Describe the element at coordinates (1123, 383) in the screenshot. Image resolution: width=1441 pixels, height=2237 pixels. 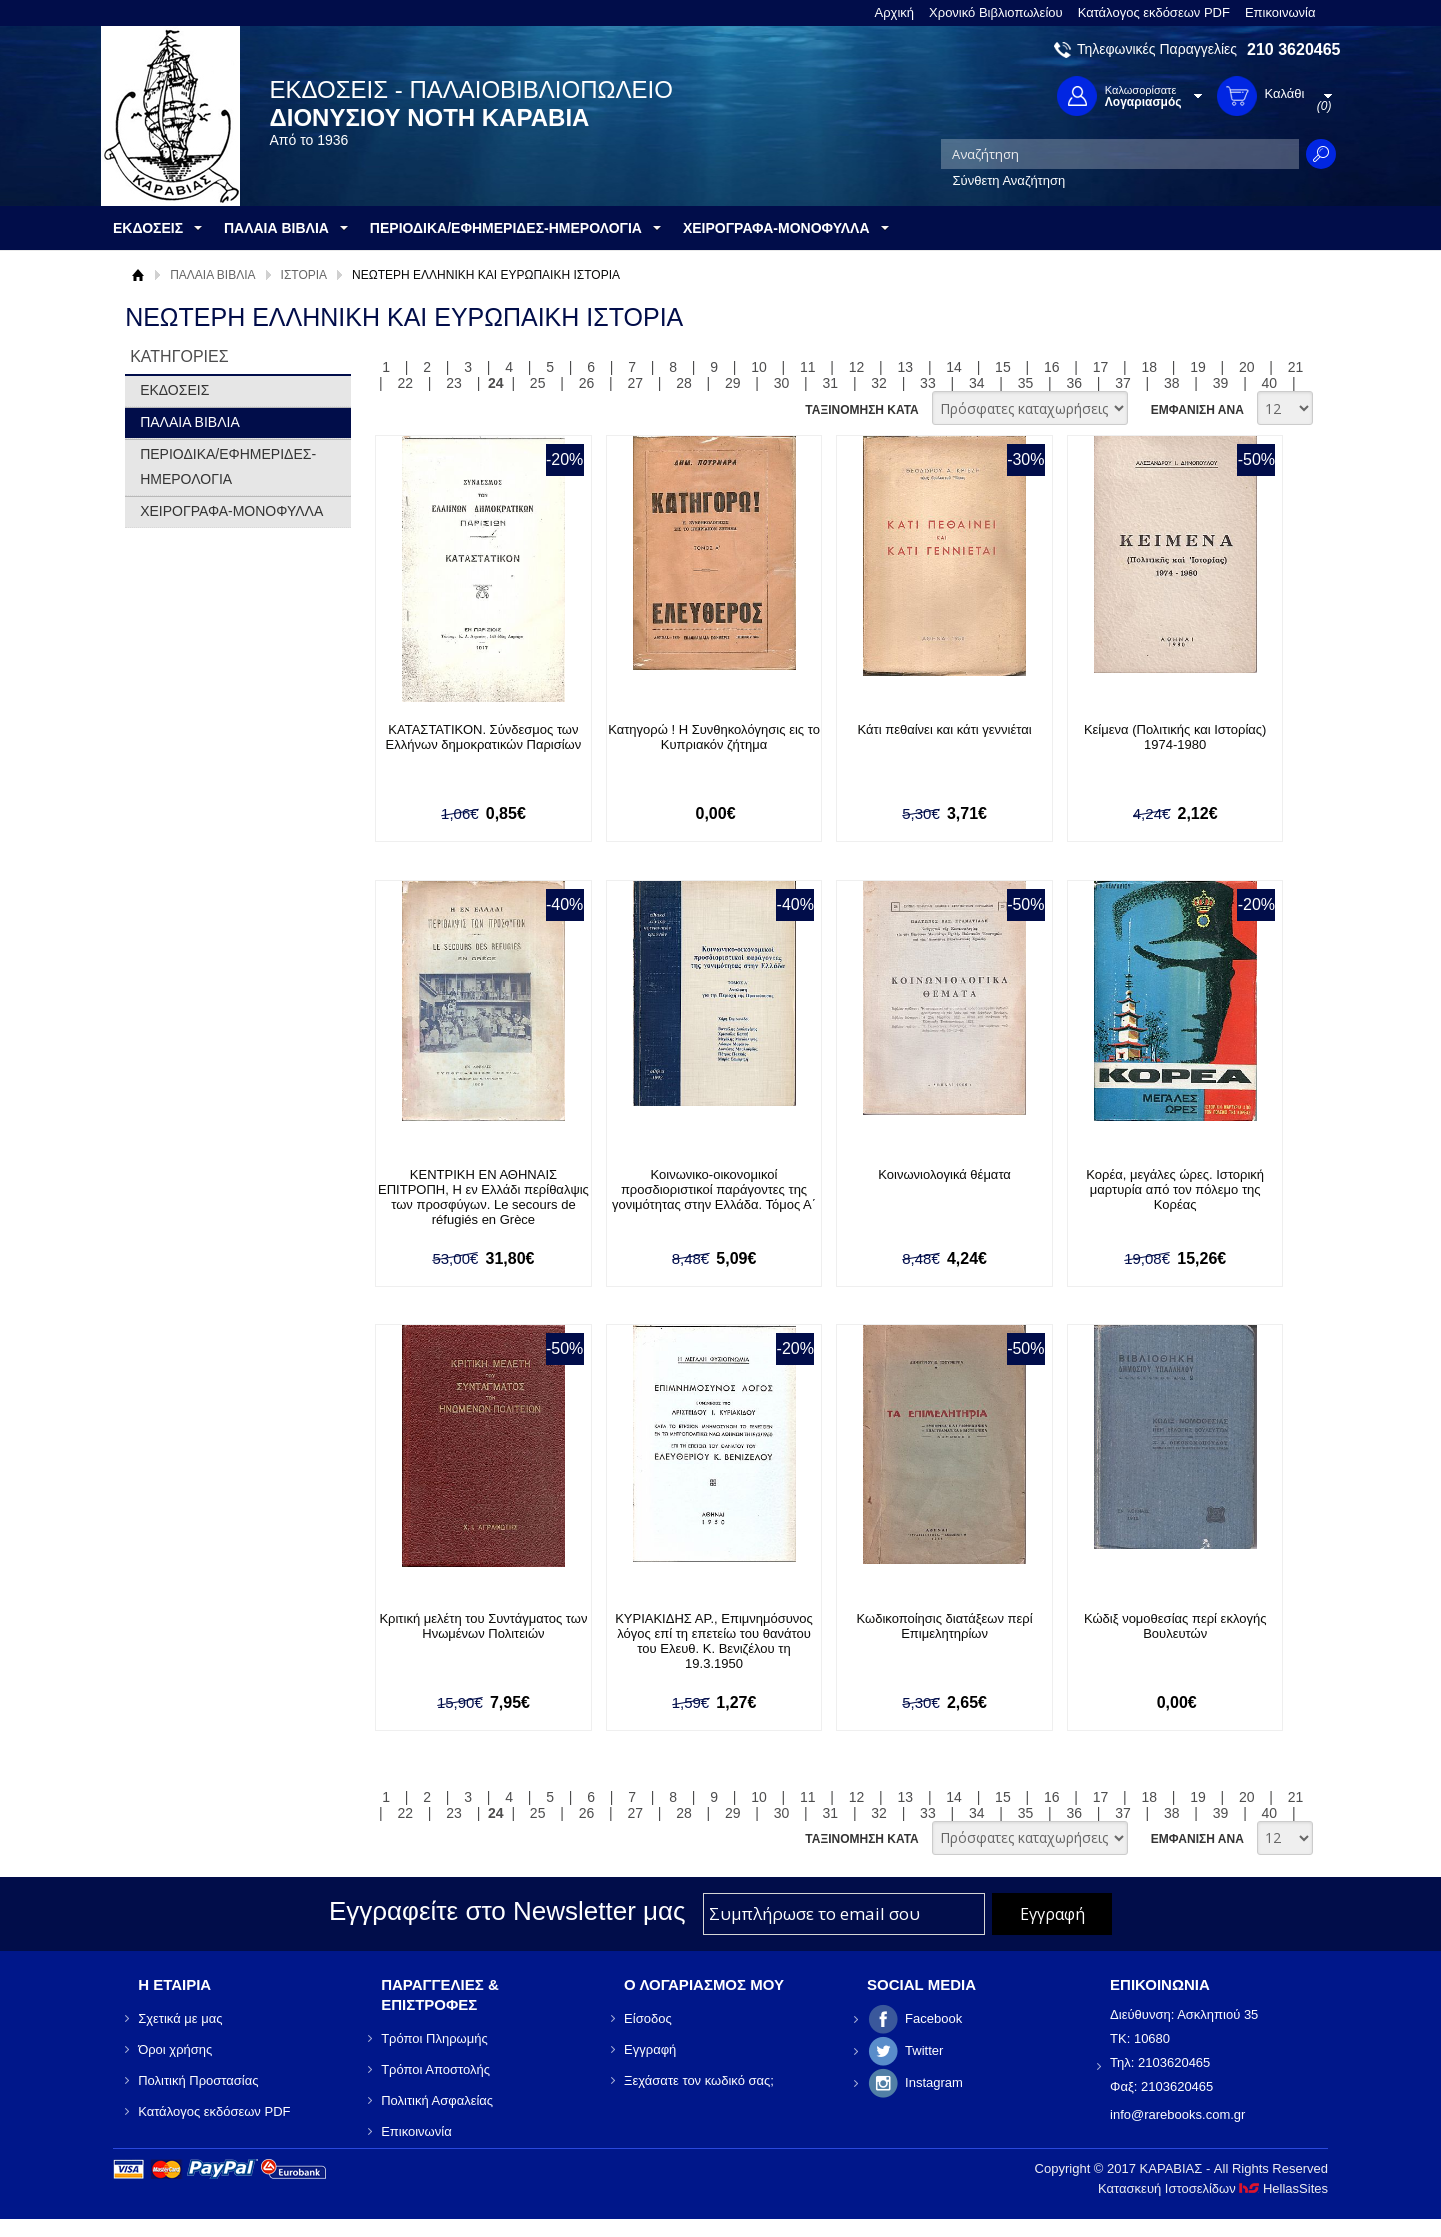
I see `37` at that location.